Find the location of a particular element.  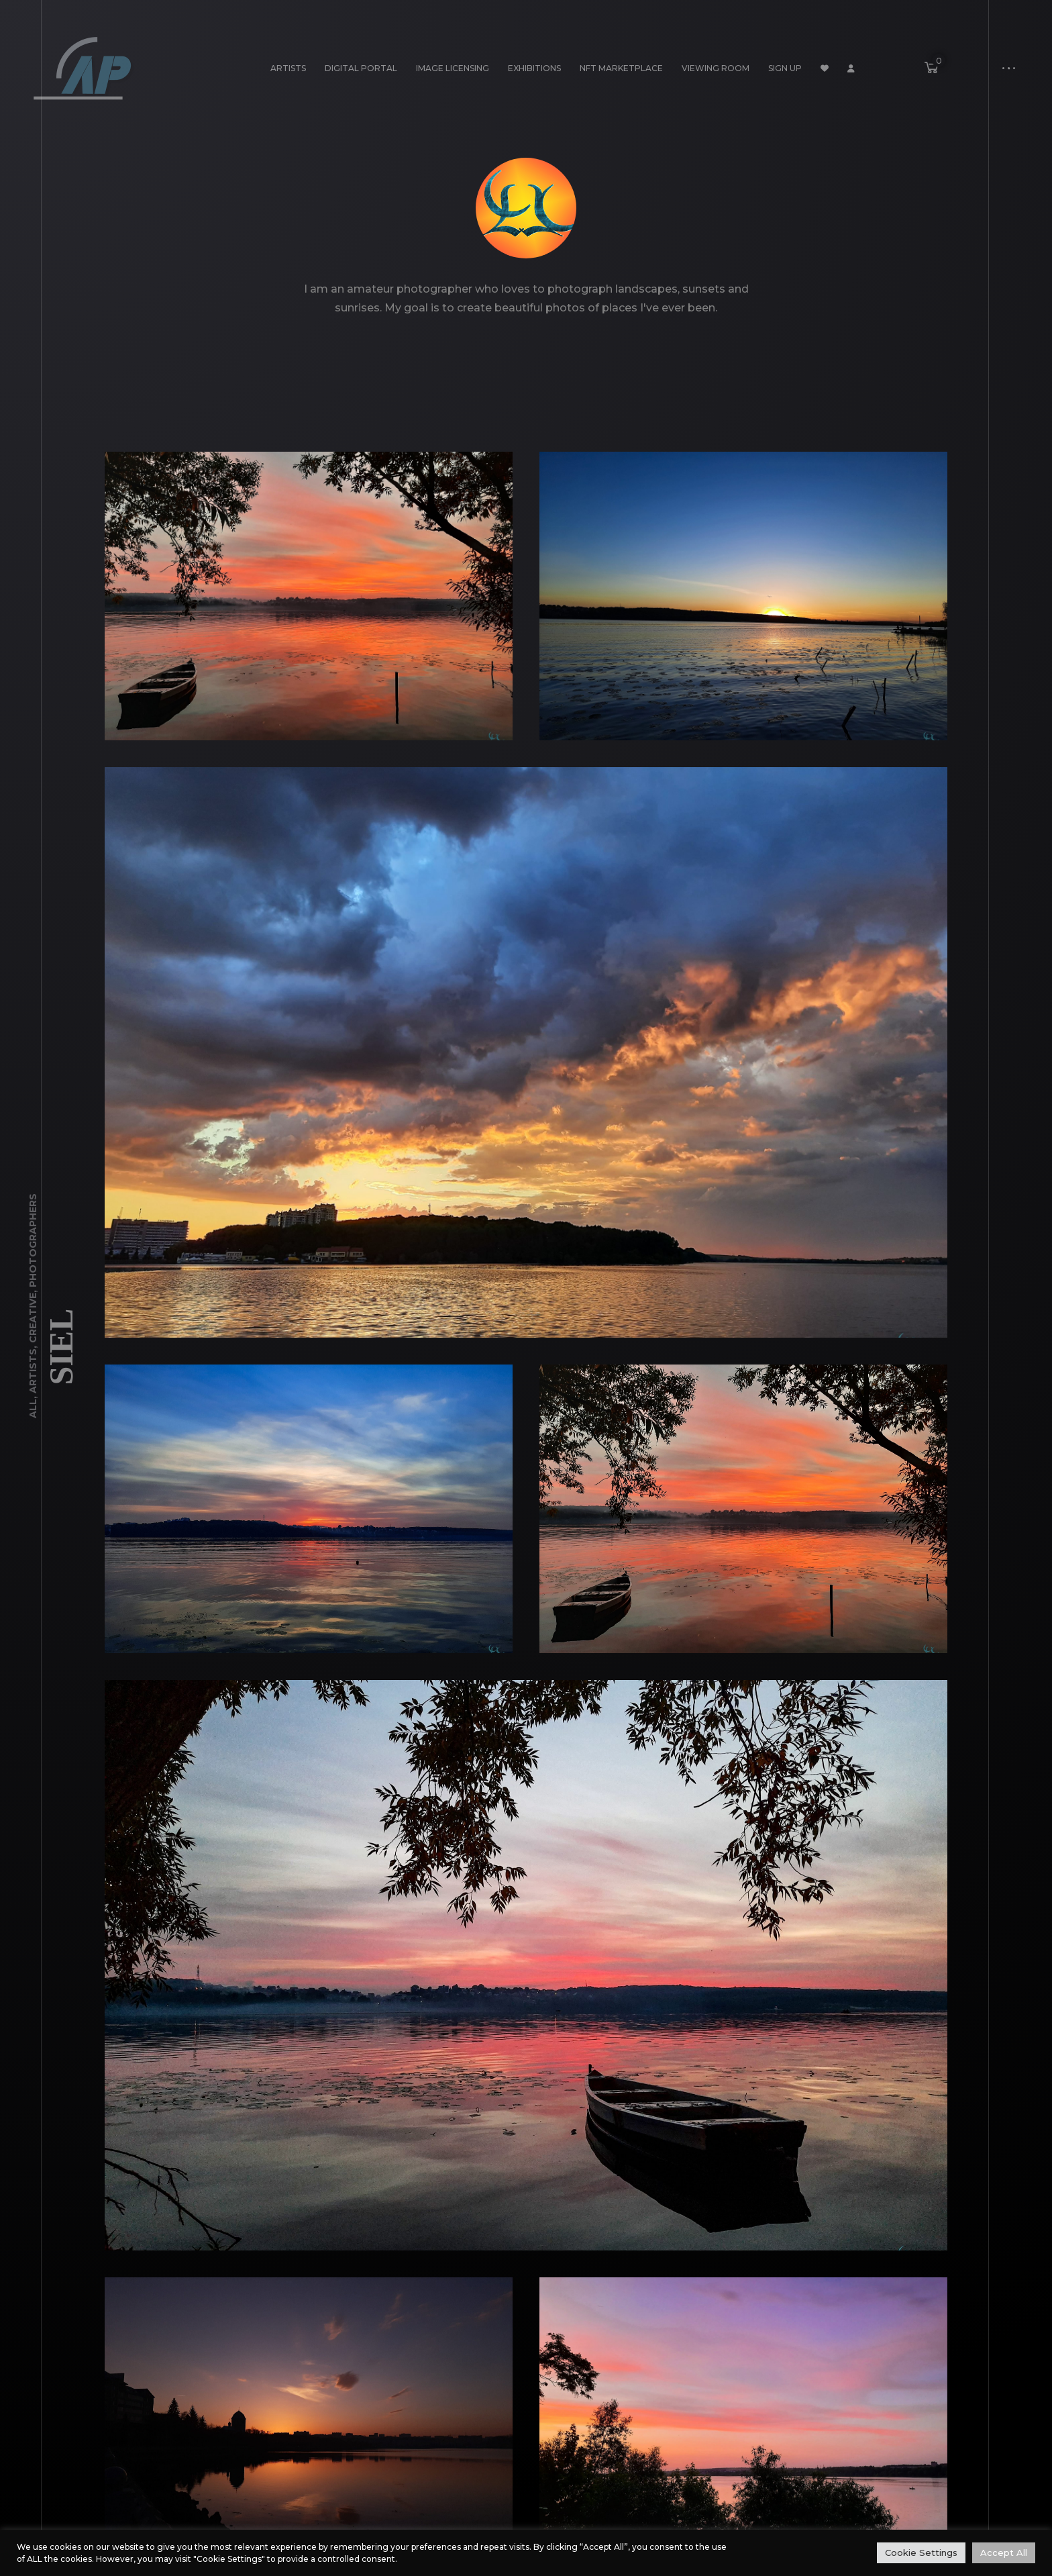

Sign Up is located at coordinates (785, 68).